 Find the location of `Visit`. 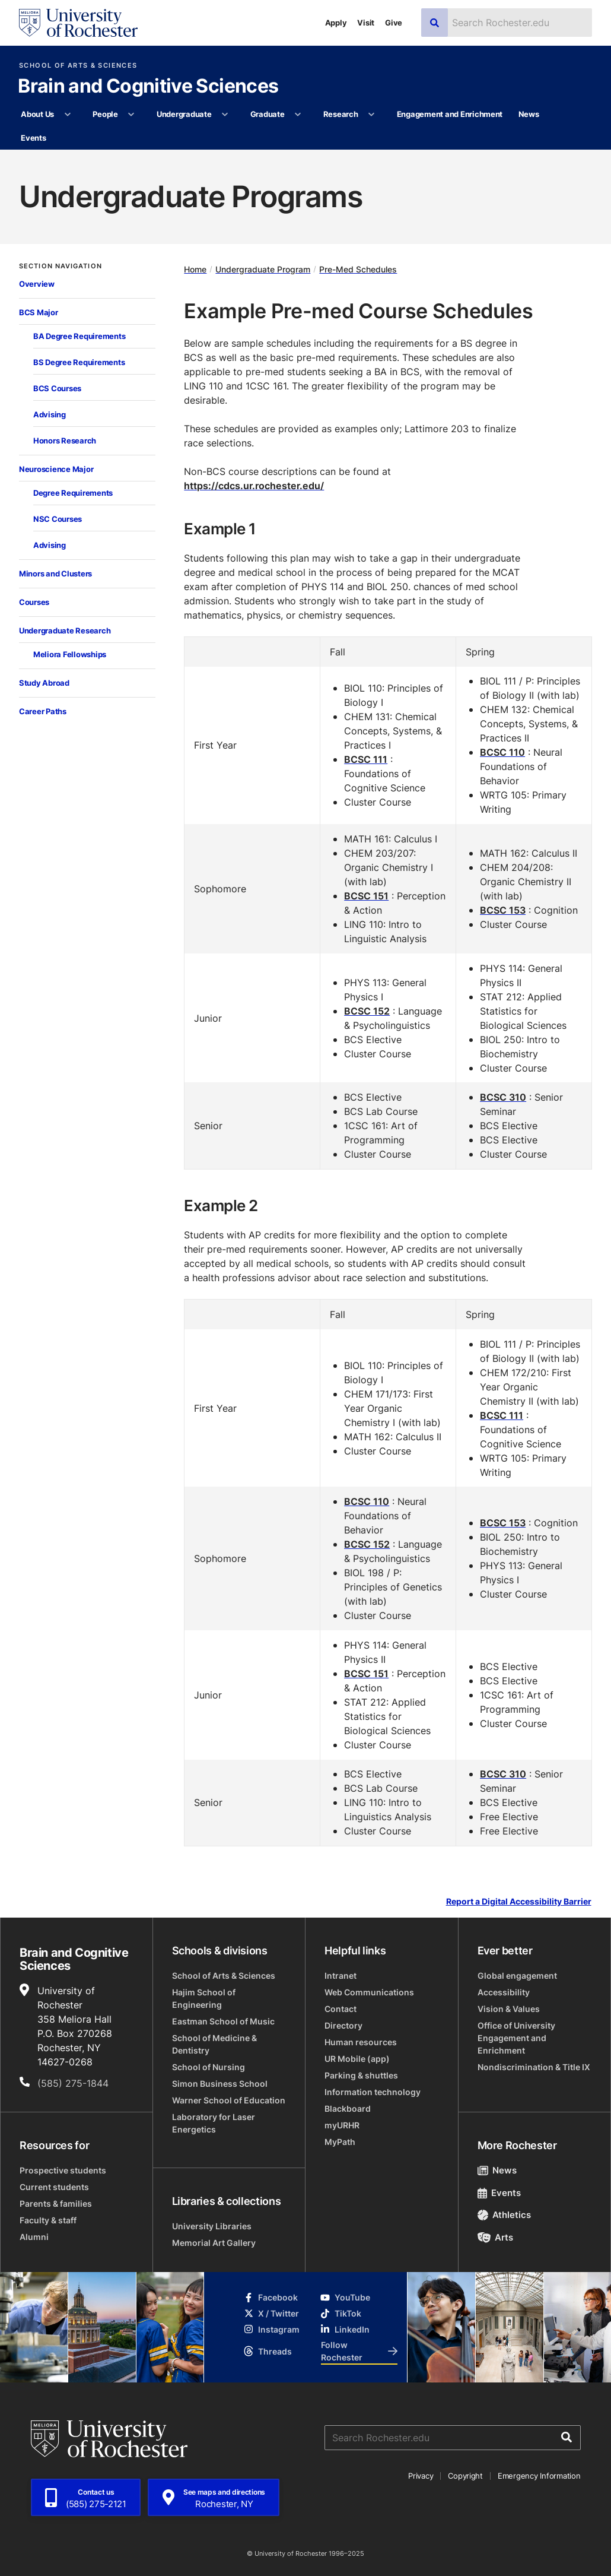

Visit is located at coordinates (365, 22).